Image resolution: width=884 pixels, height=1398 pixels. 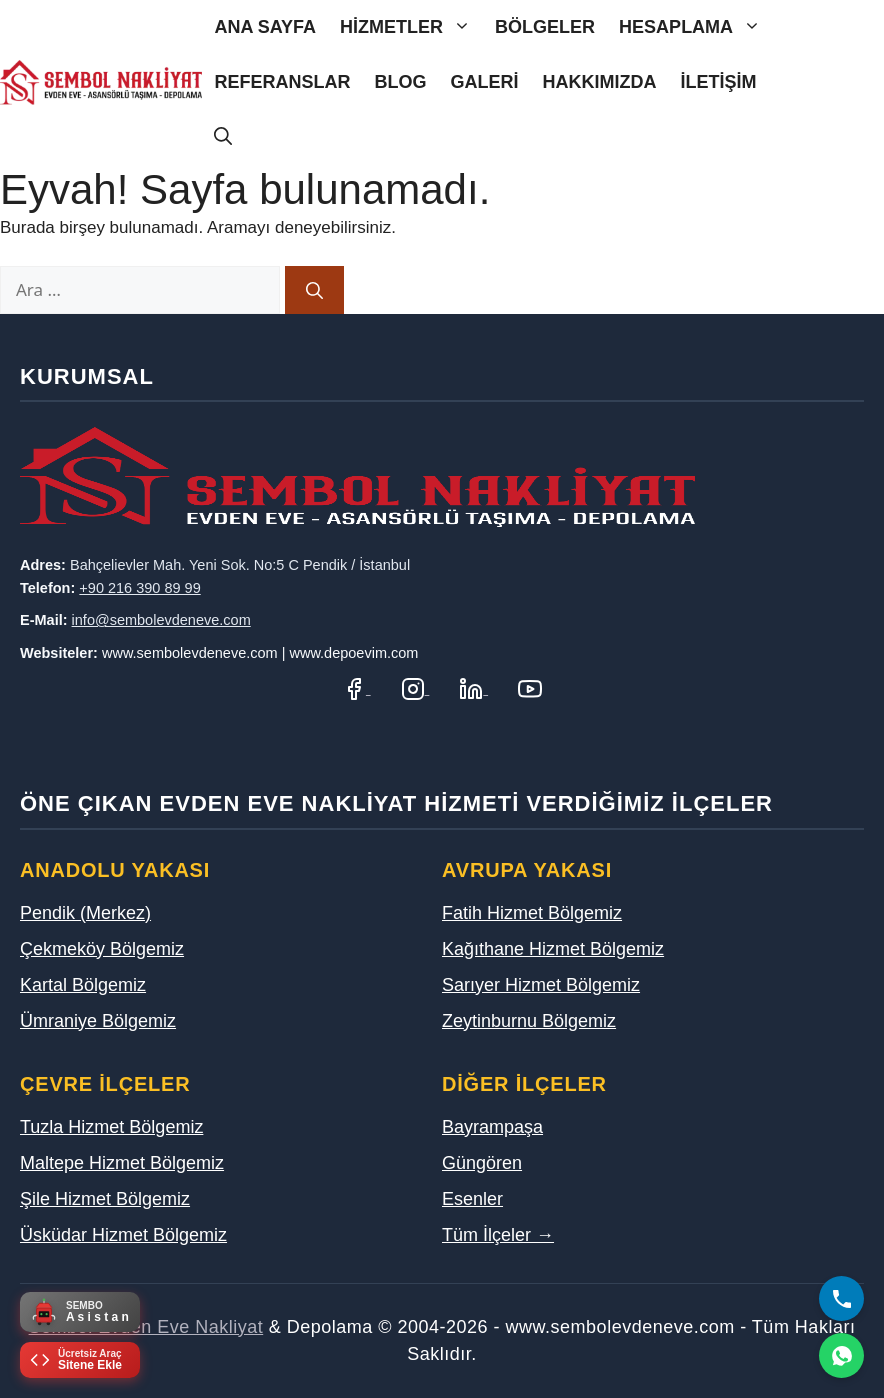 I want to click on Bölgeler, so click(x=545, y=27).